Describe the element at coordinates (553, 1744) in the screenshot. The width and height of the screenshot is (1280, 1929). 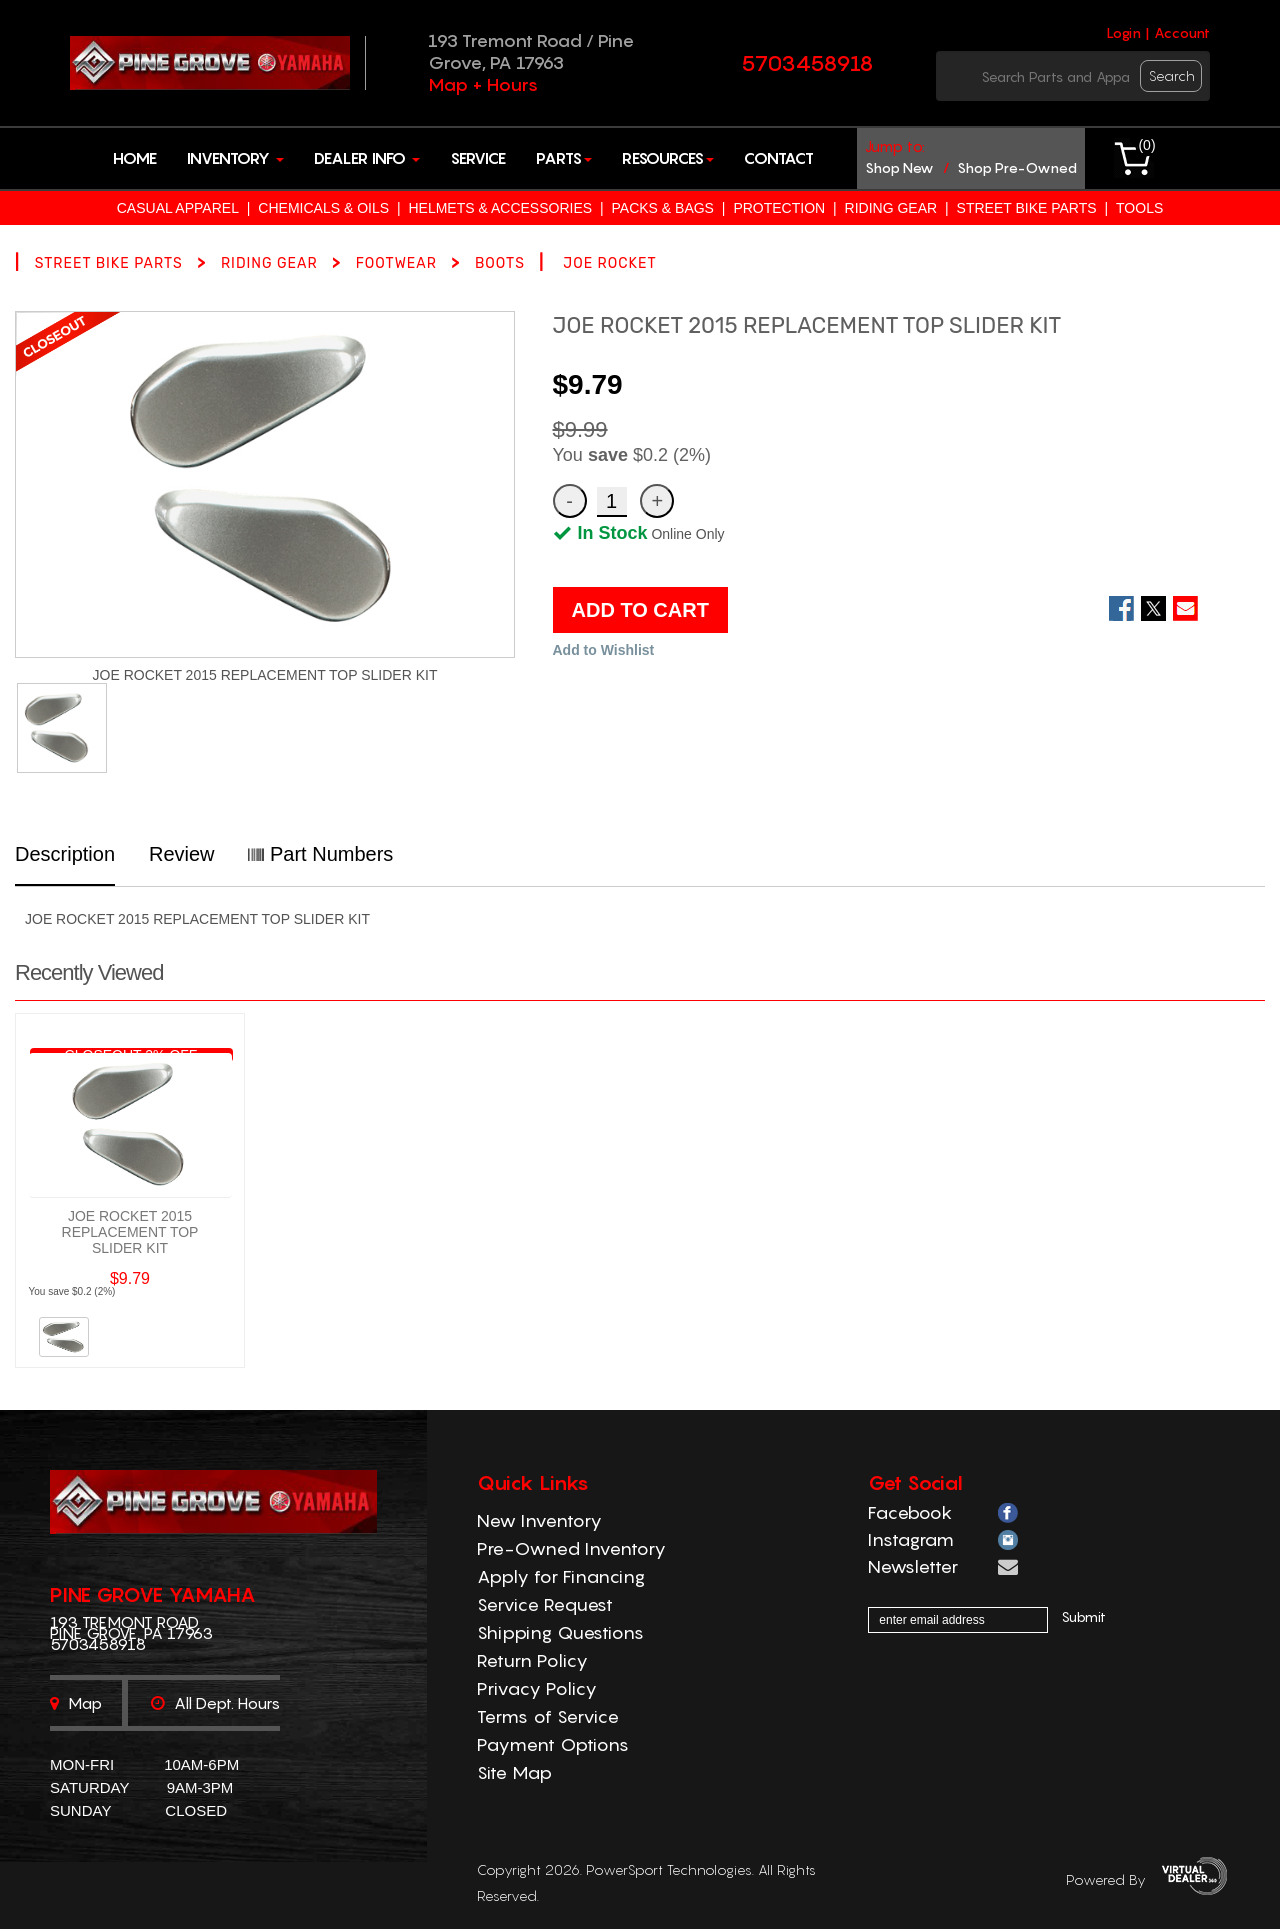
I see `Payment Options` at that location.